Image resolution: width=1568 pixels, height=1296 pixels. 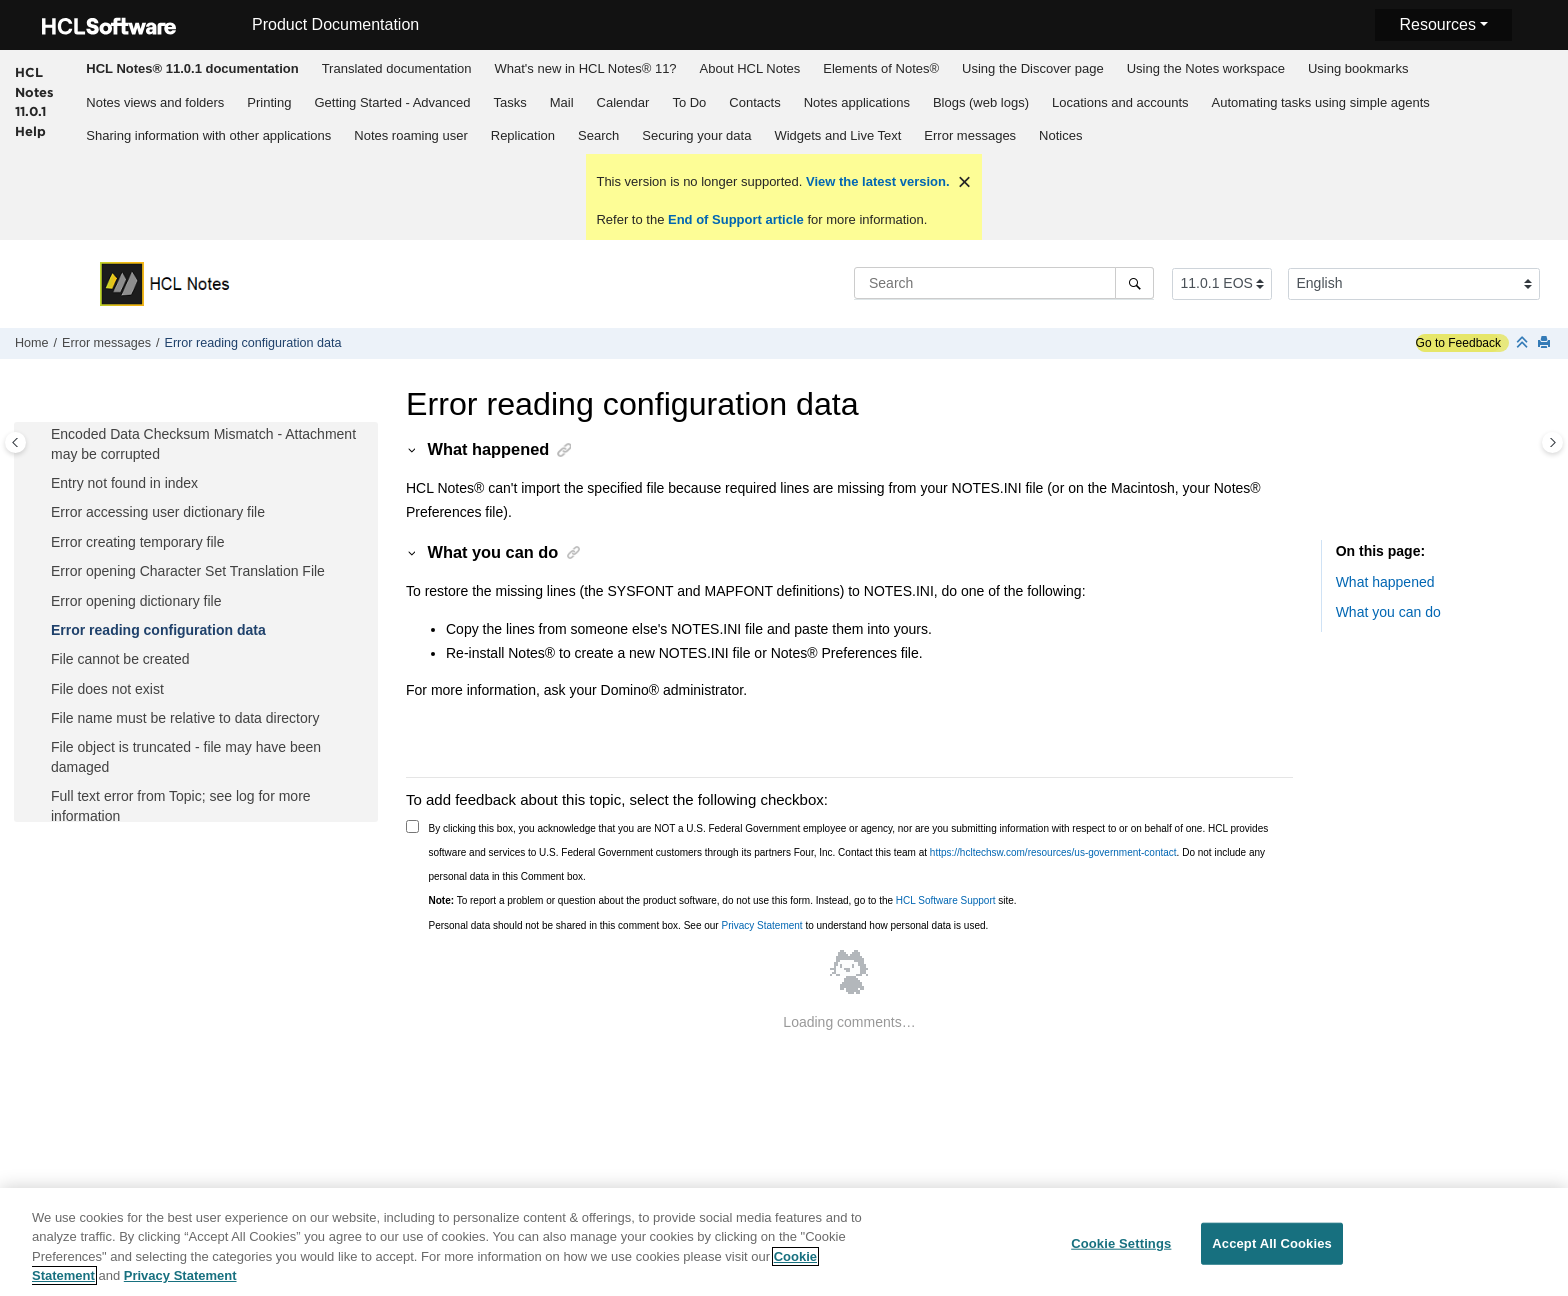 What do you see at coordinates (158, 512) in the screenshot?
I see `Error accessing user dictionary file` at bounding box center [158, 512].